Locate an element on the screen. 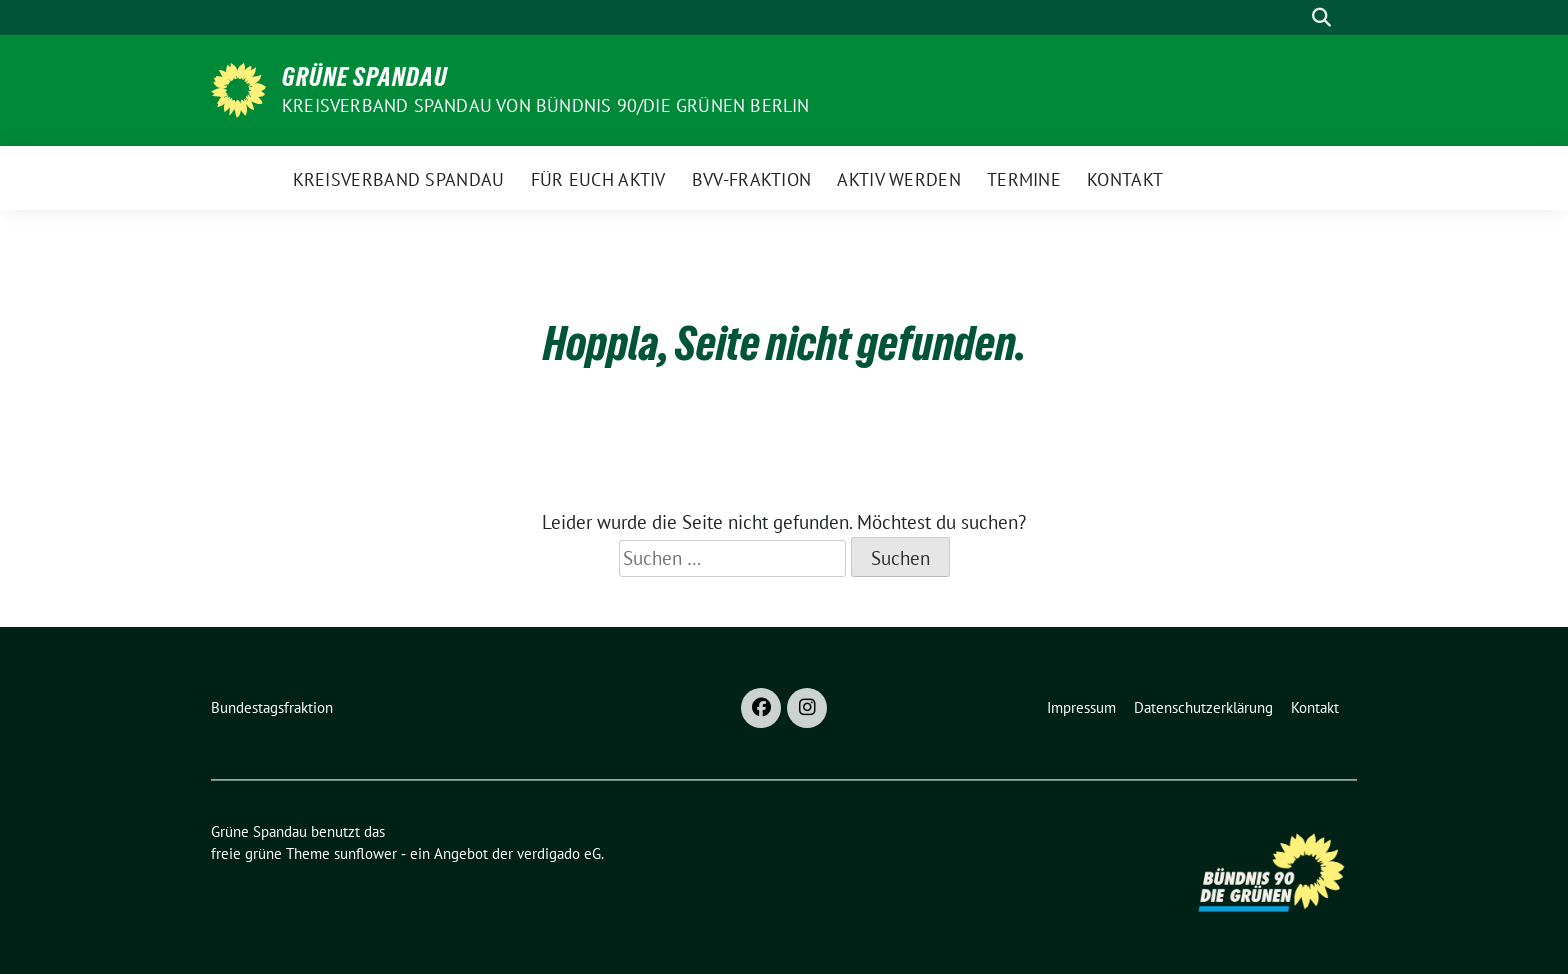 The height and width of the screenshot is (974, 1568). sunflower is located at coordinates (365, 853).